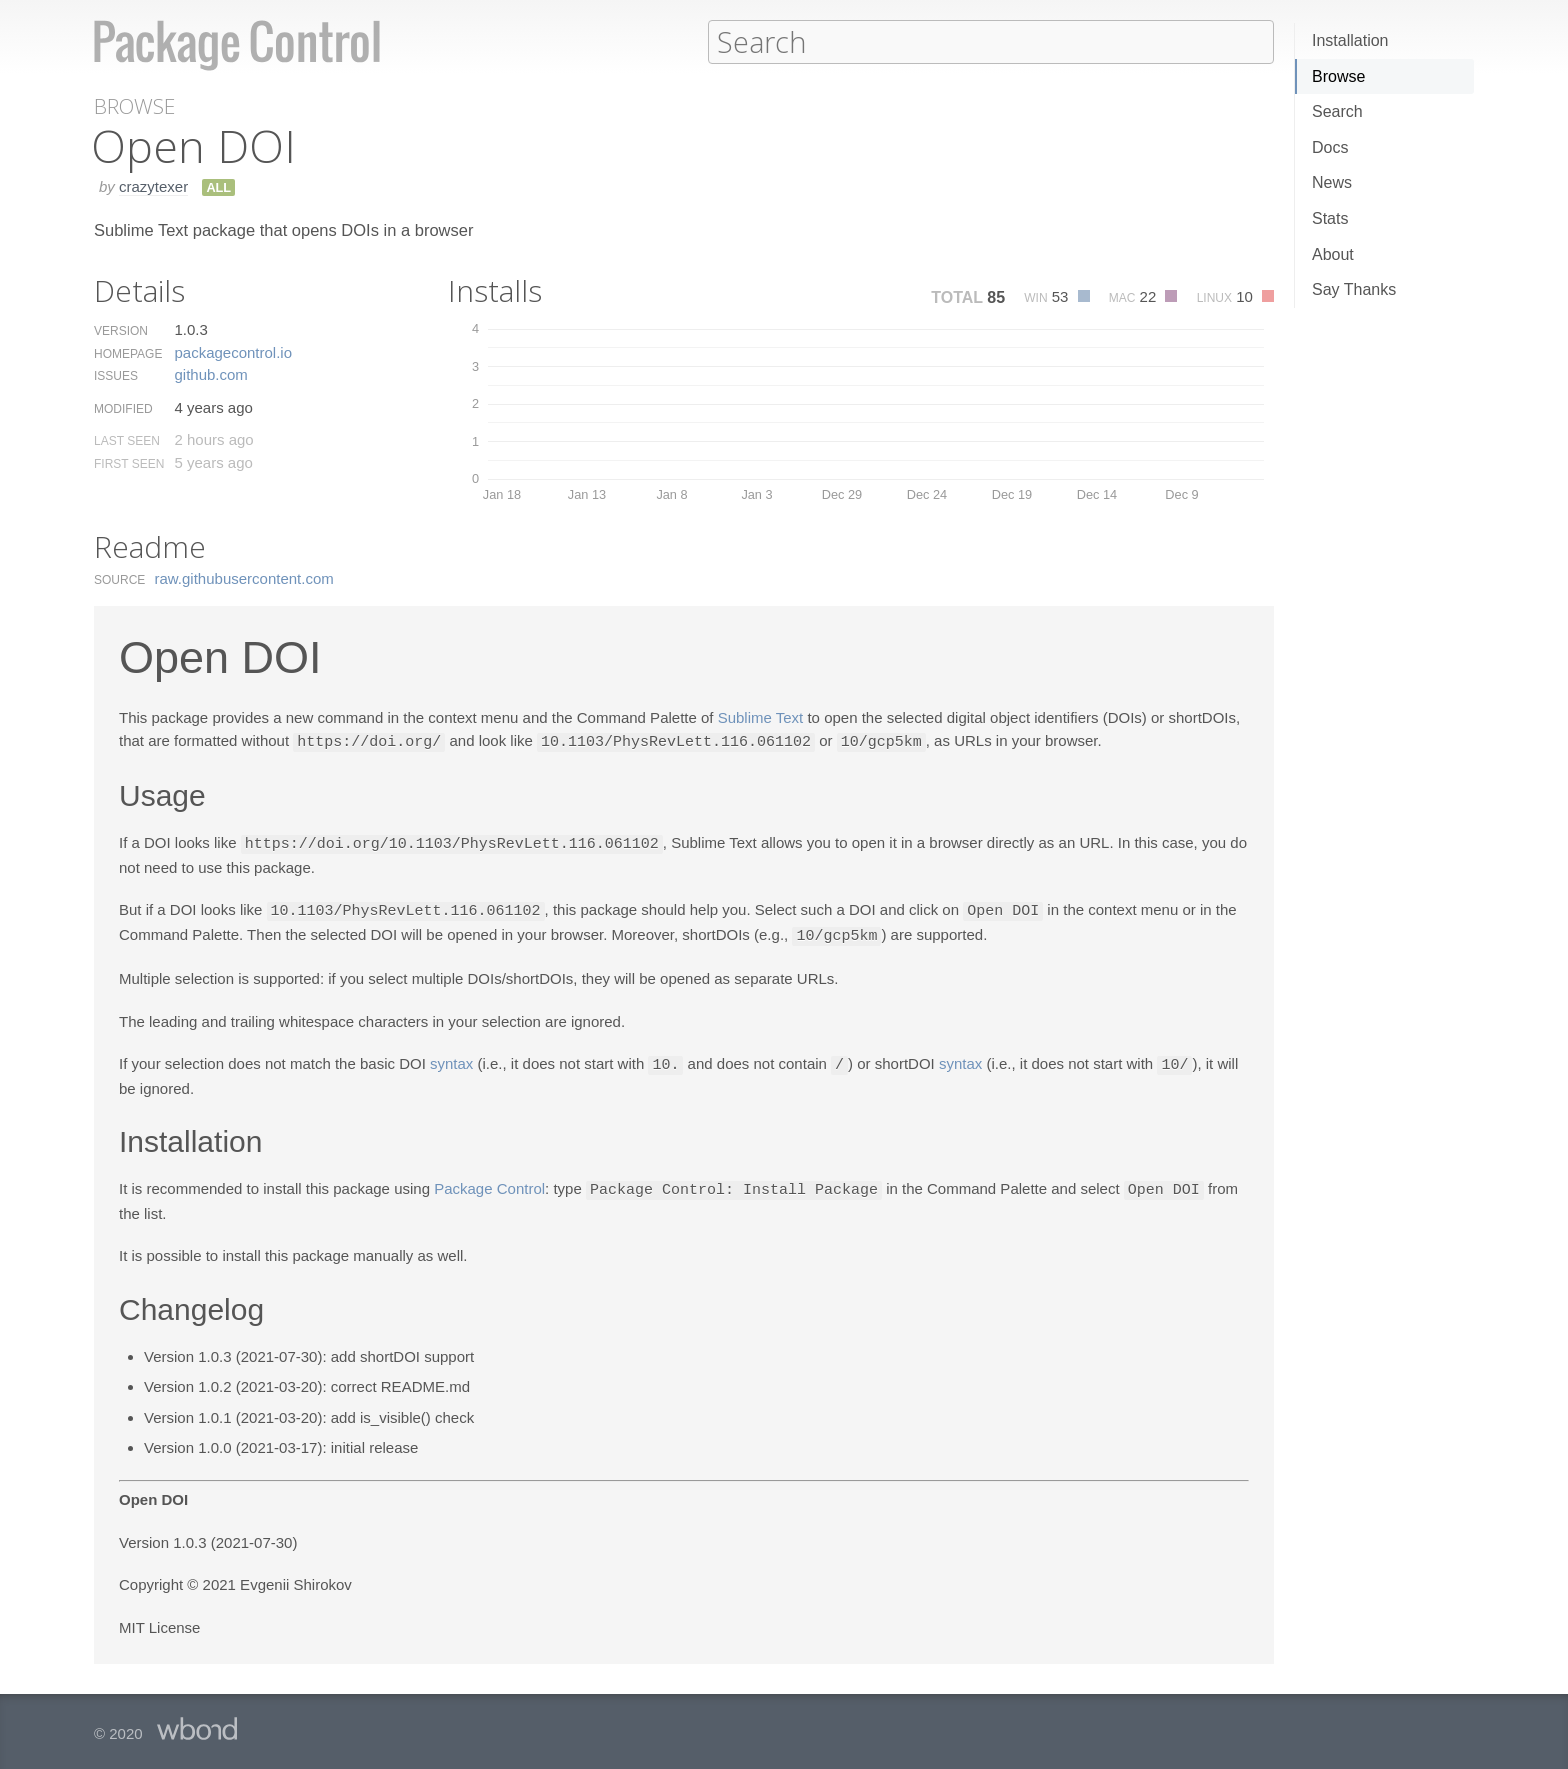  What do you see at coordinates (153, 185) in the screenshot?
I see `crazytexer` at bounding box center [153, 185].